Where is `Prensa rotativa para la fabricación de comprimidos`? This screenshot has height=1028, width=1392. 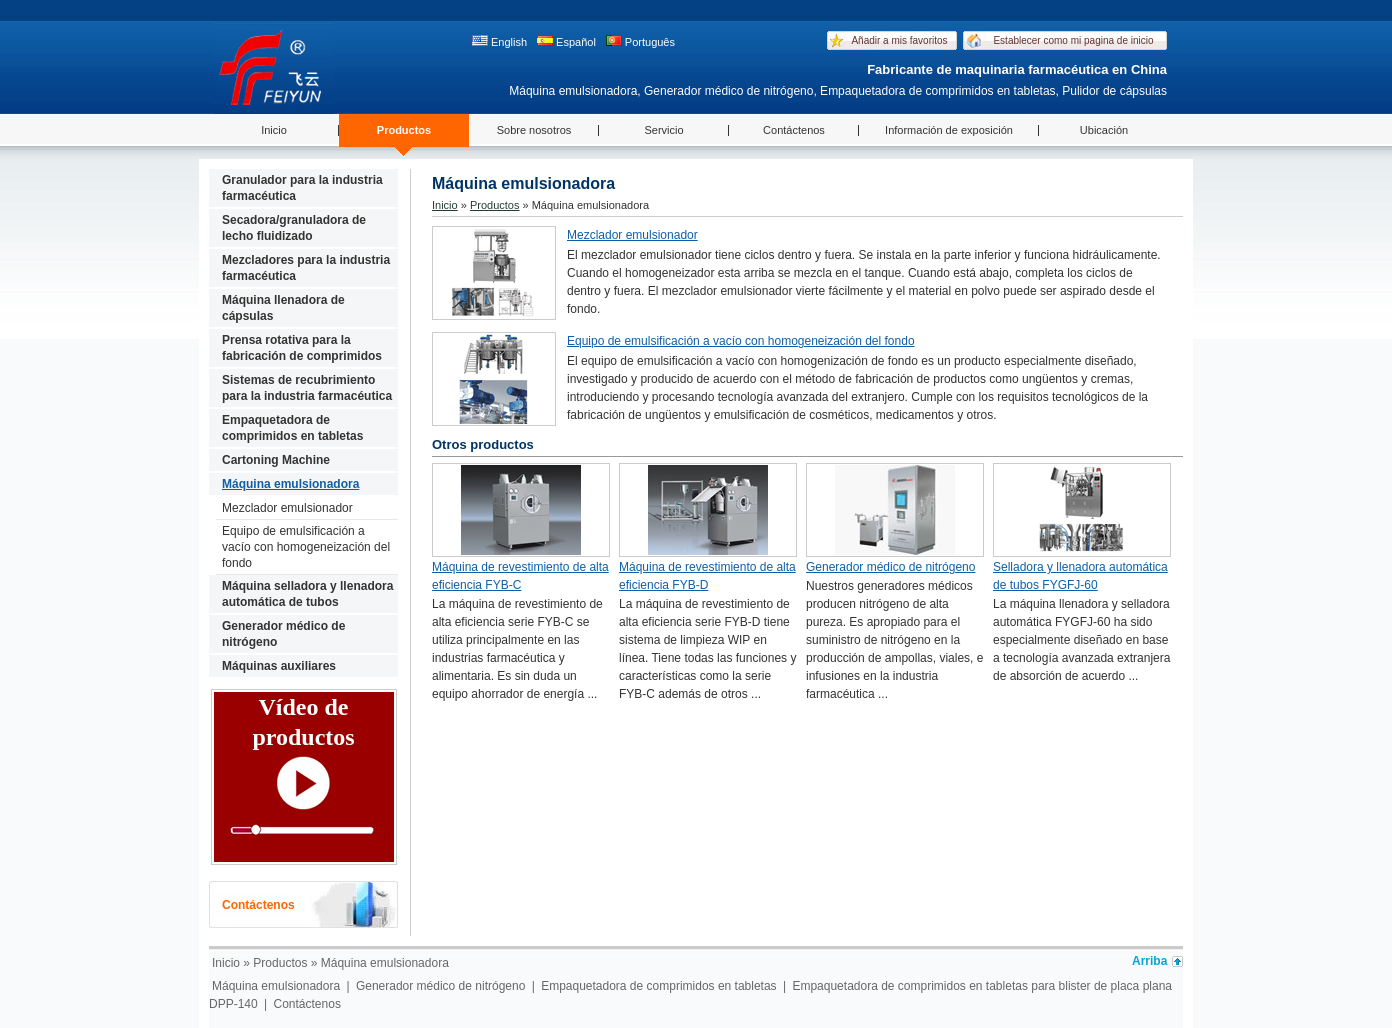
Prensa rotativa para la fabricación de comprimidos is located at coordinates (302, 348).